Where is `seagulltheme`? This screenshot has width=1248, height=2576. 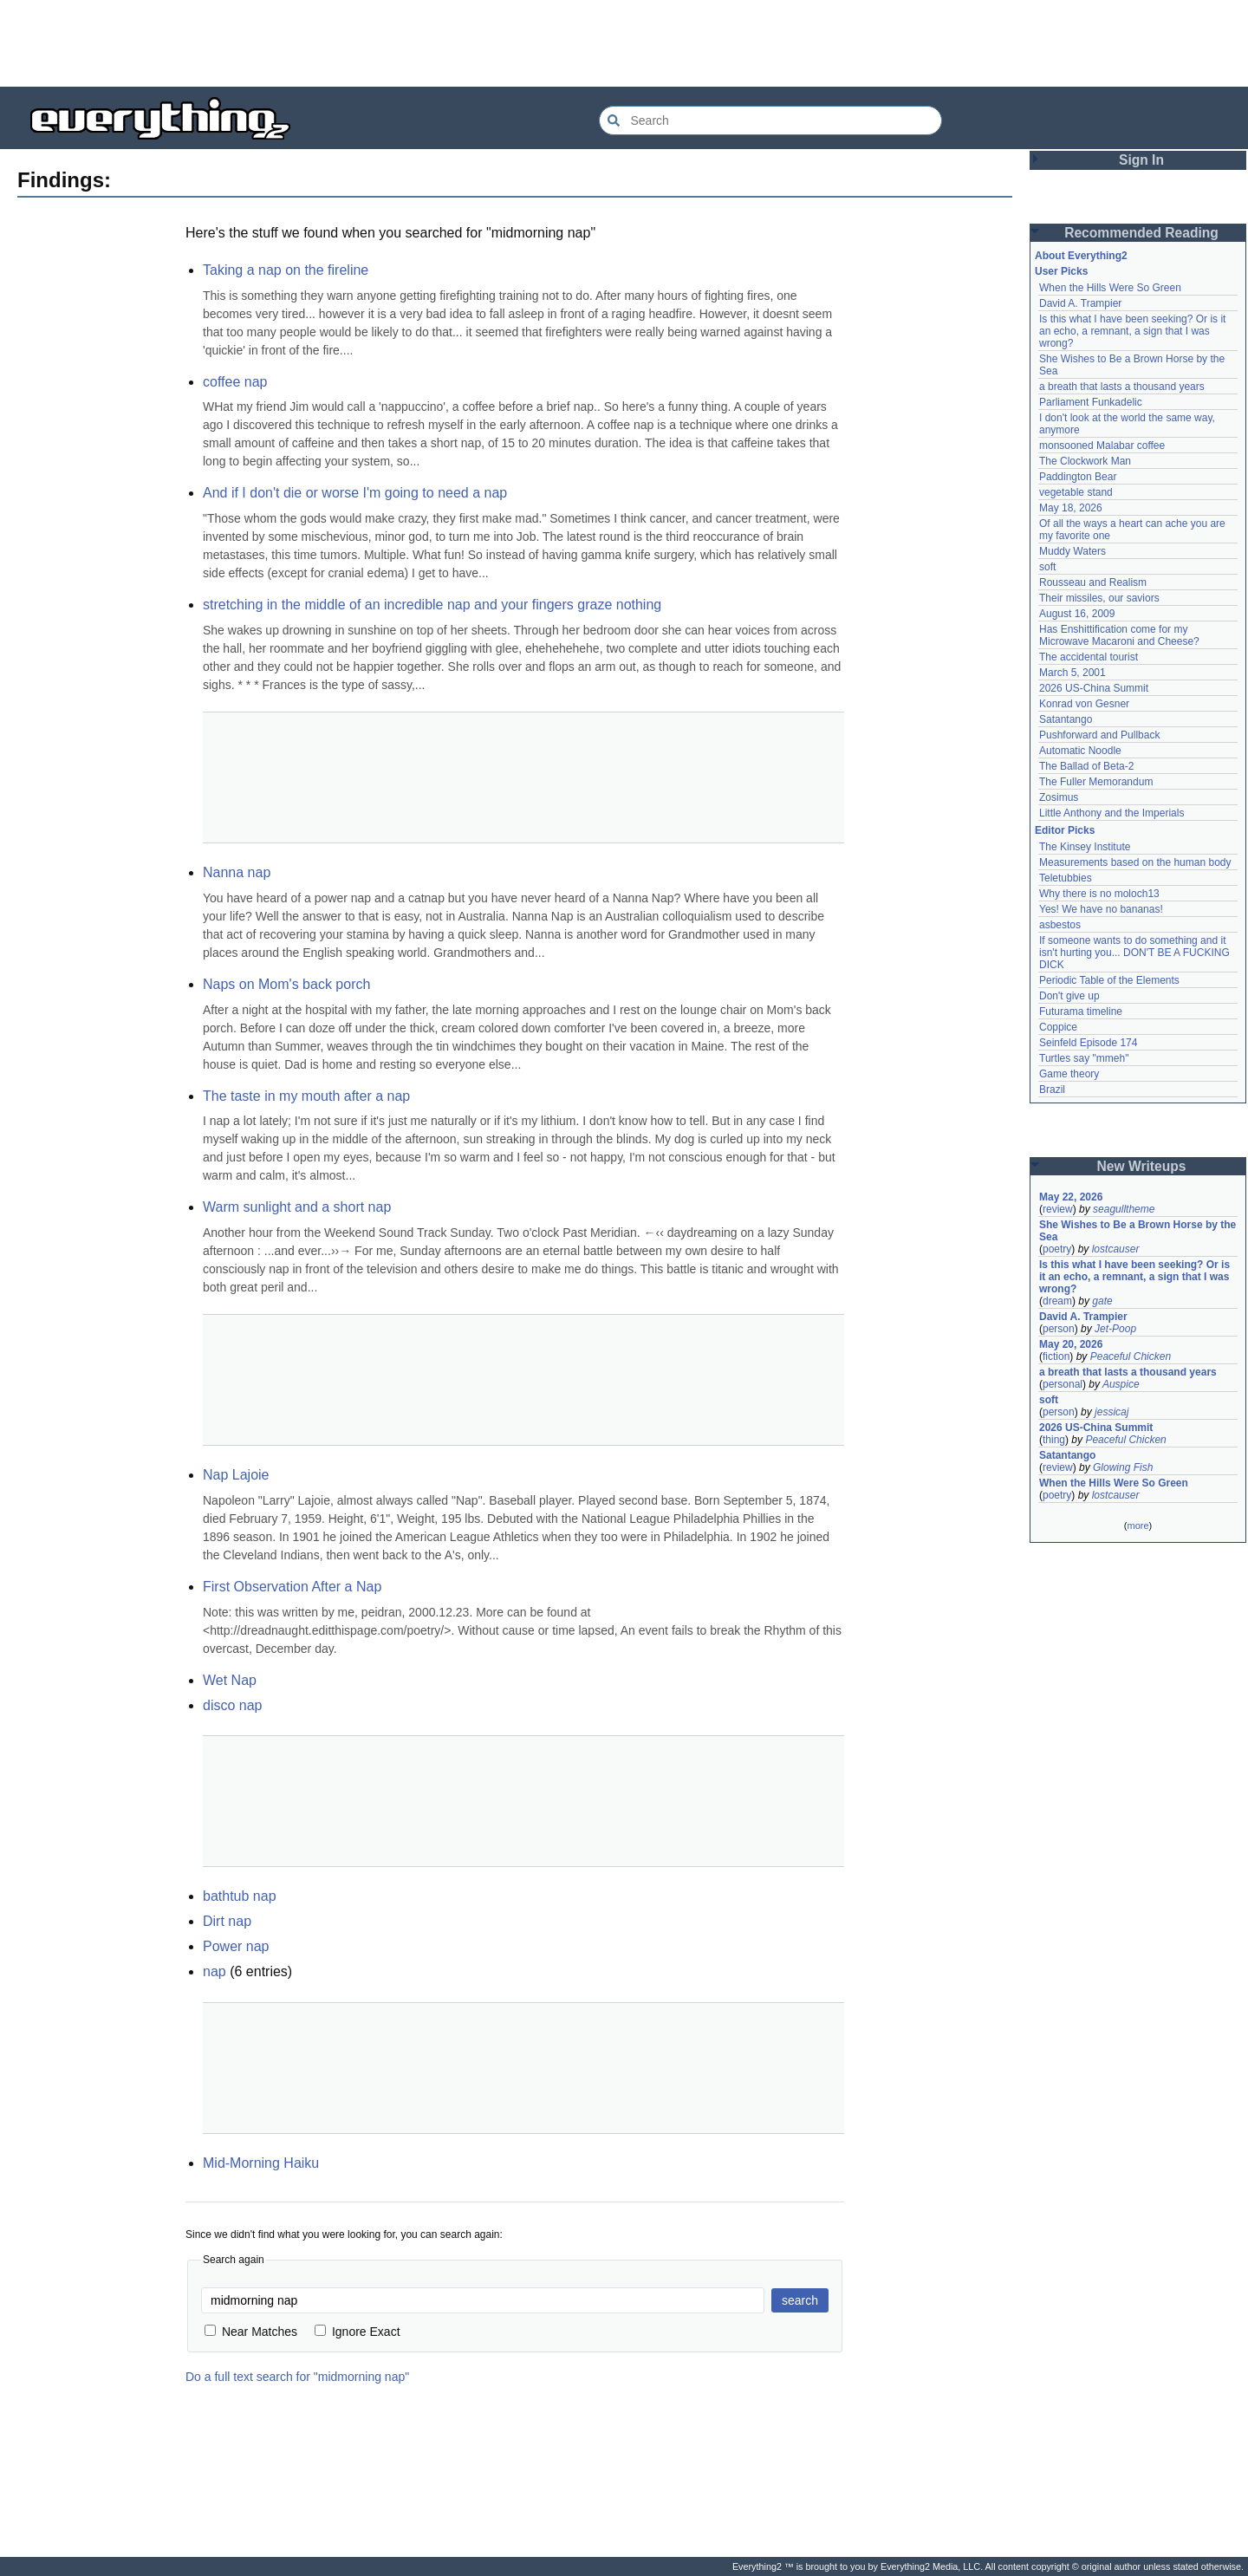 seagulltheme is located at coordinates (1123, 1209).